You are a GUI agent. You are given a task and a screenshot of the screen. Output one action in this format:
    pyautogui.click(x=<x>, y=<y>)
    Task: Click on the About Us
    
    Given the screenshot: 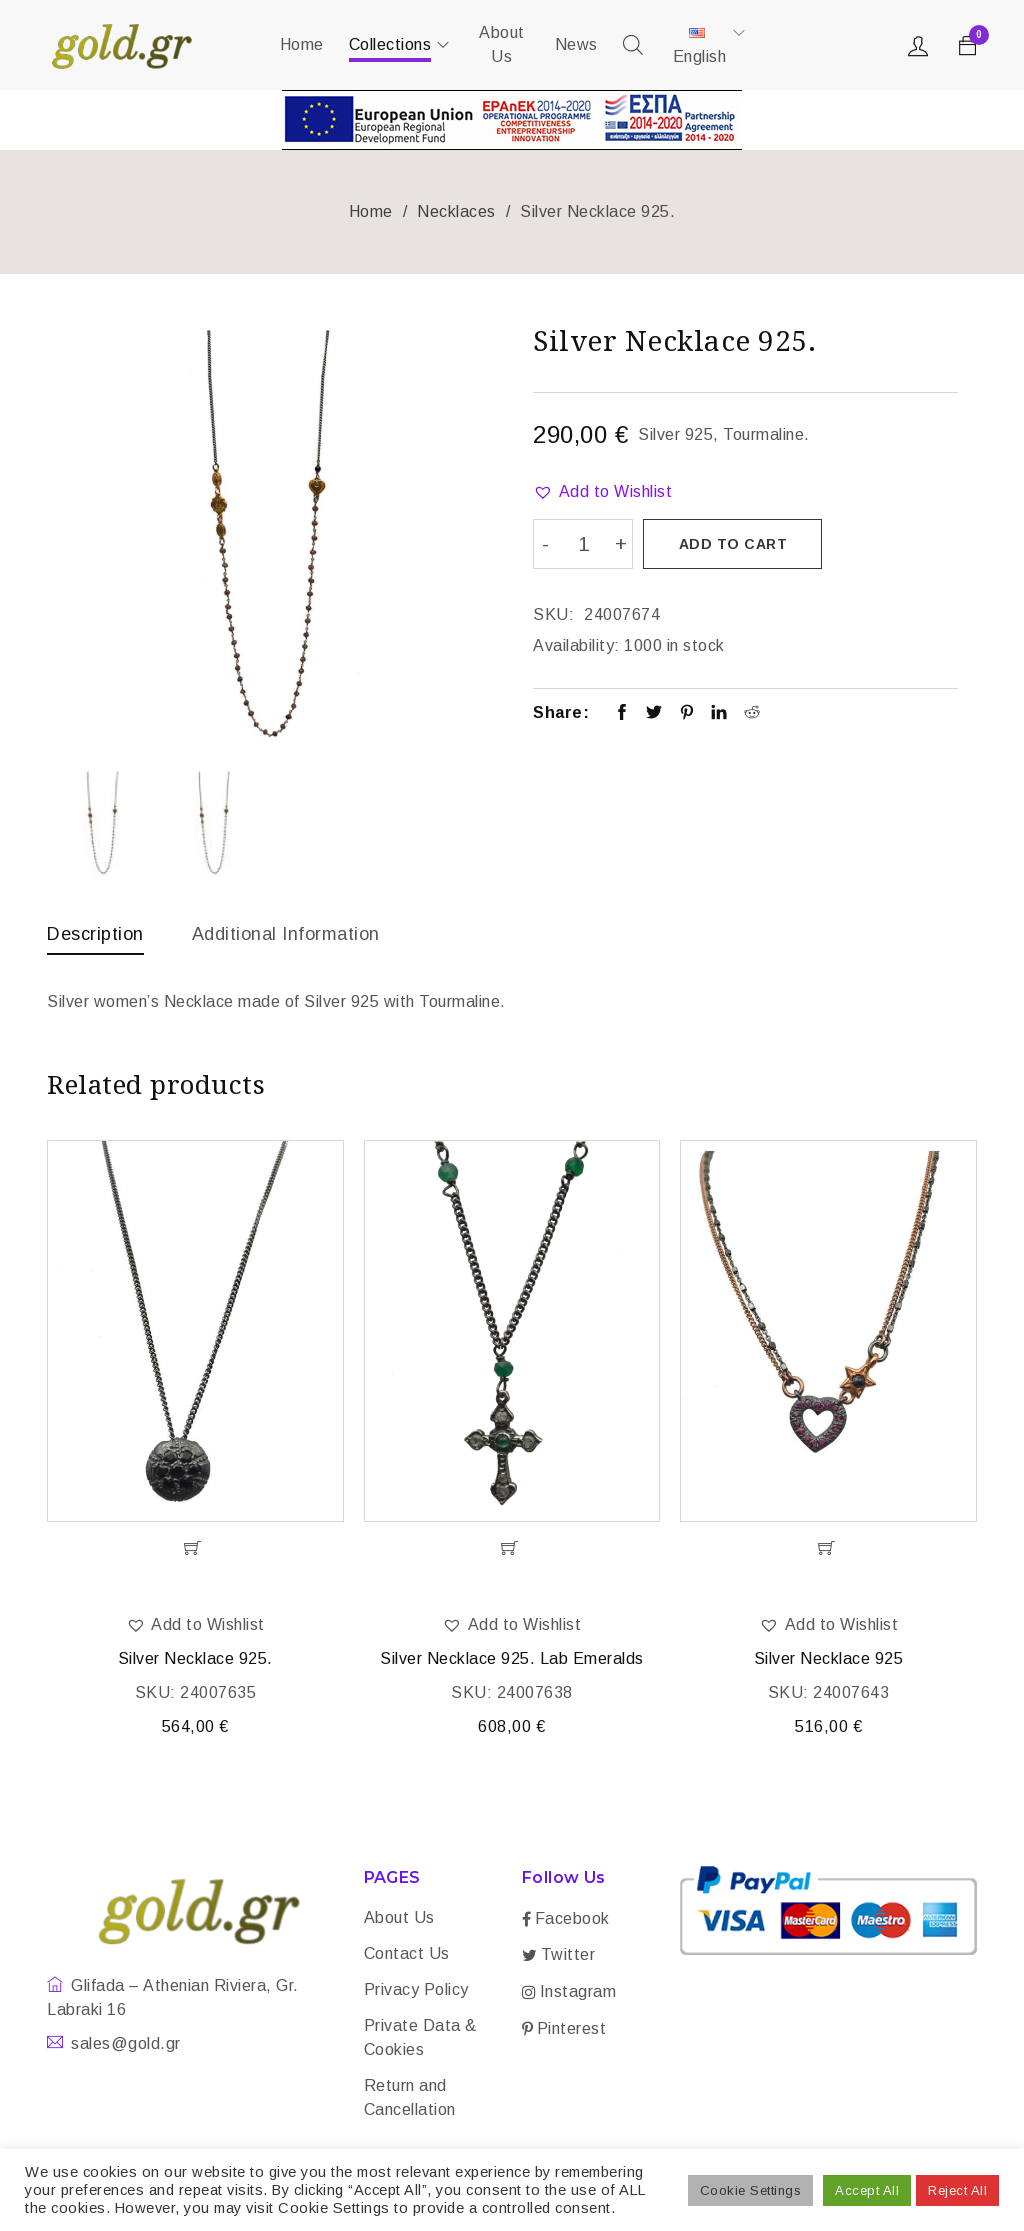 What is the action you would take?
    pyautogui.click(x=399, y=1919)
    